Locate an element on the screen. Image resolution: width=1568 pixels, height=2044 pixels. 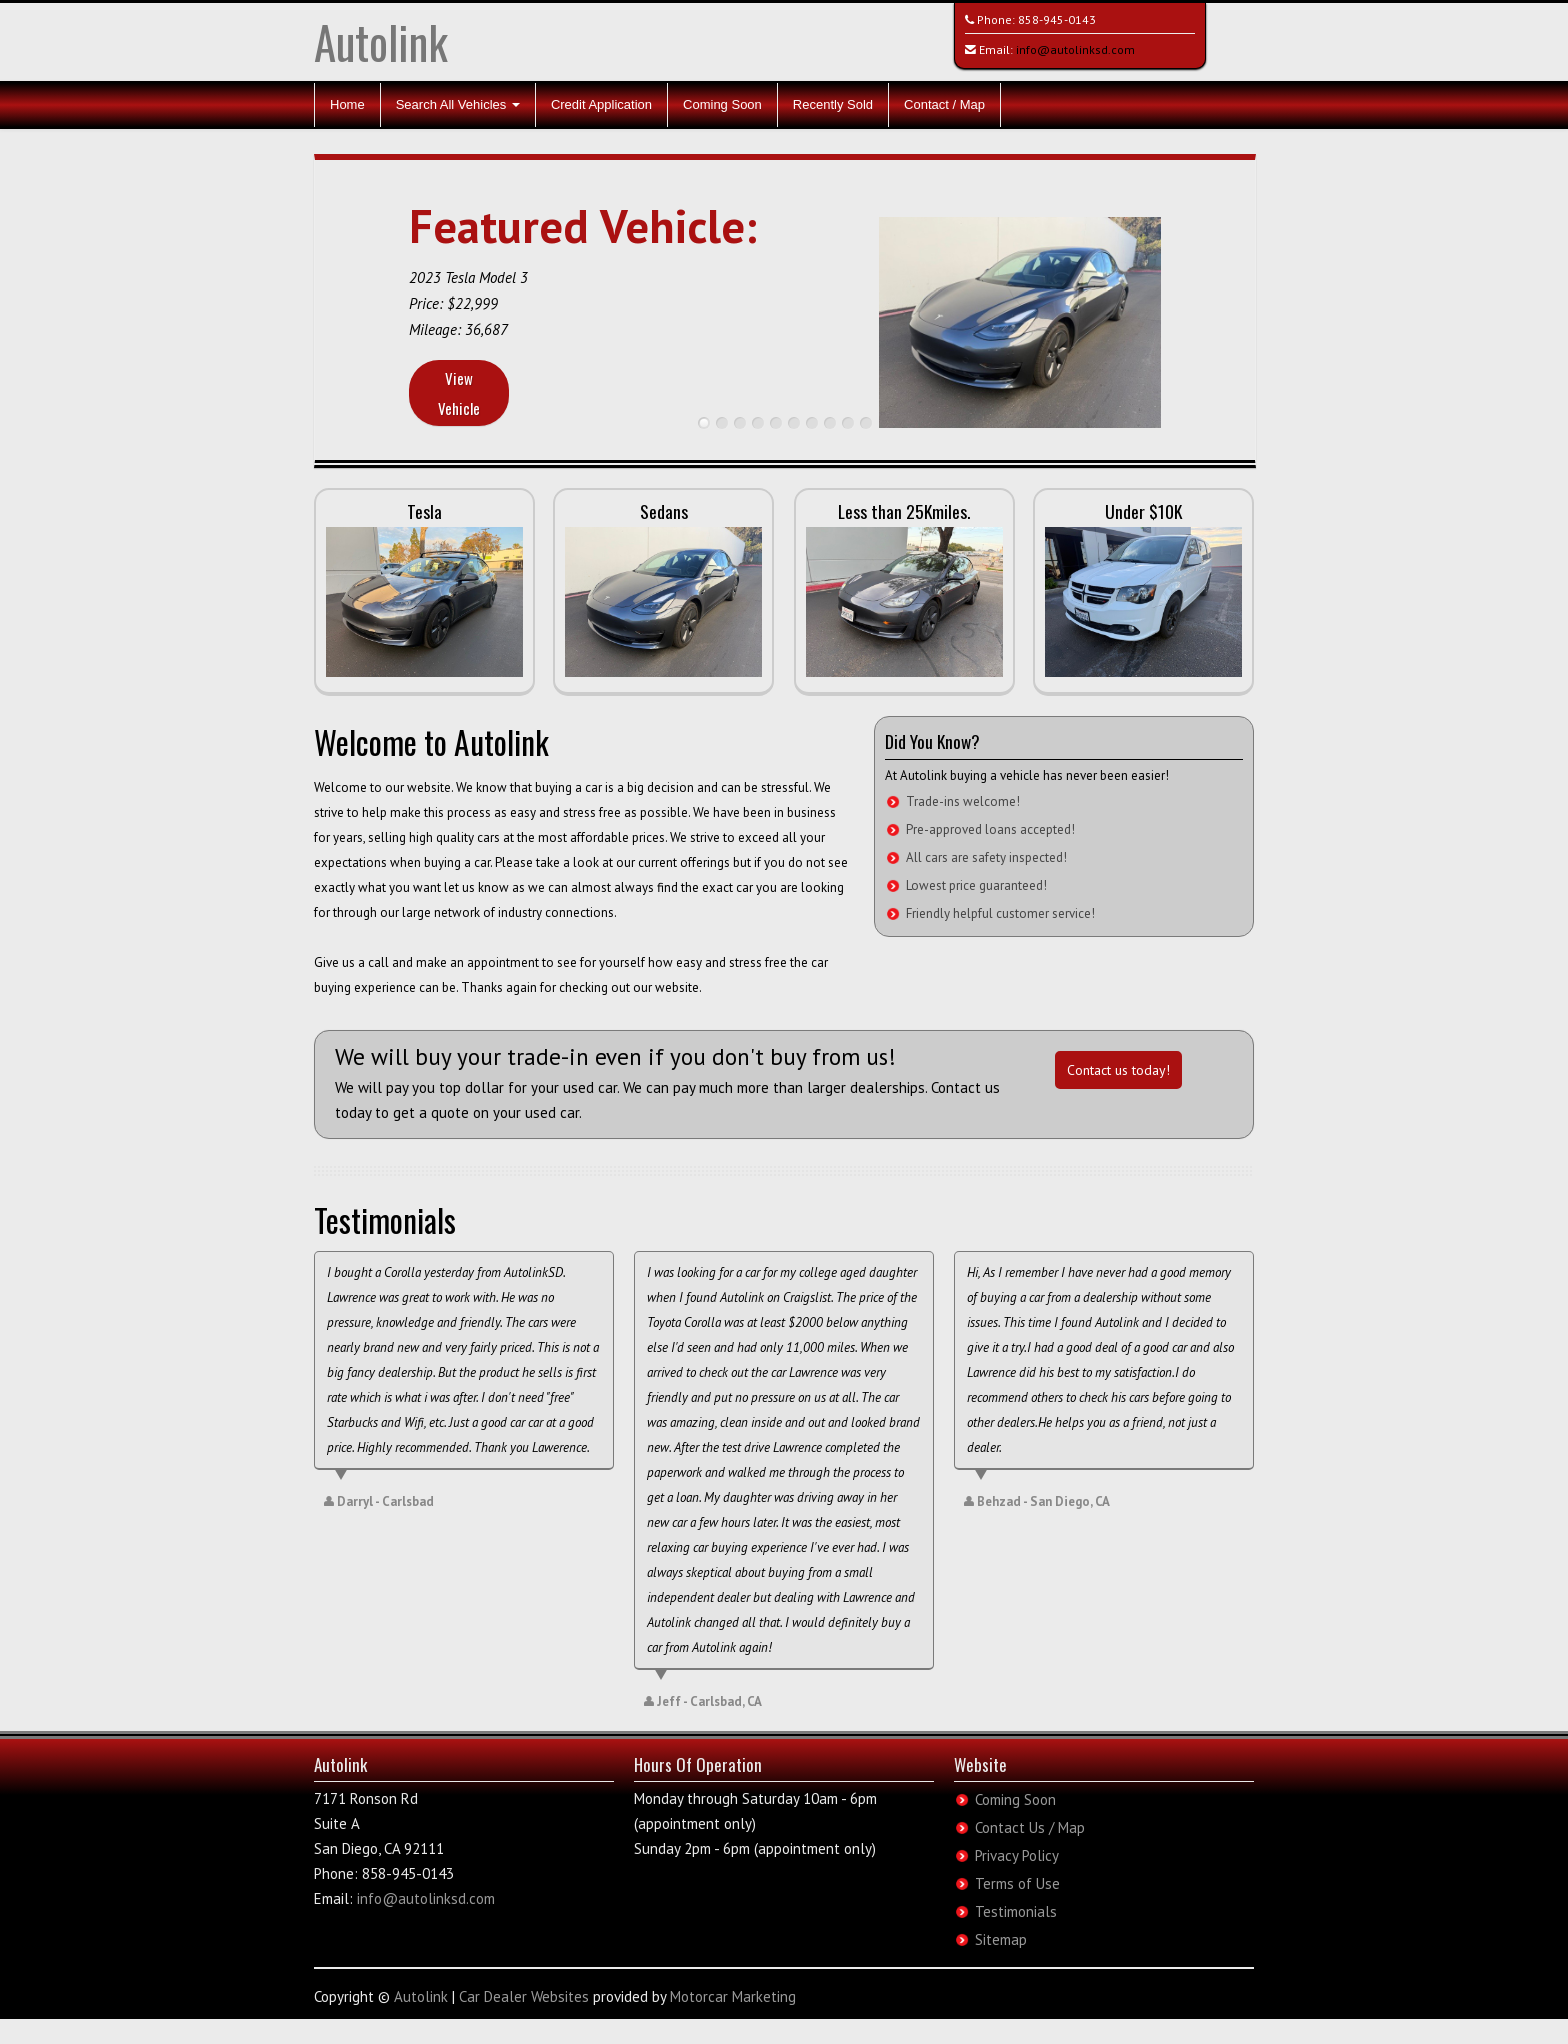
Motorcar Marketing is located at coordinates (733, 1996).